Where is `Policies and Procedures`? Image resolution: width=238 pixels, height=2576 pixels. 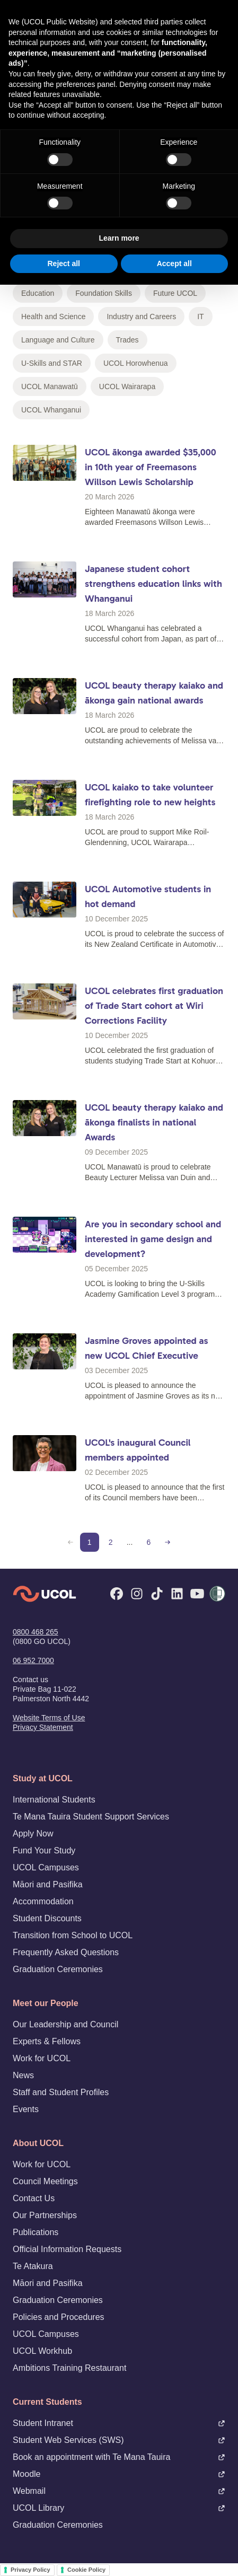 Policies and Procedures is located at coordinates (58, 2317).